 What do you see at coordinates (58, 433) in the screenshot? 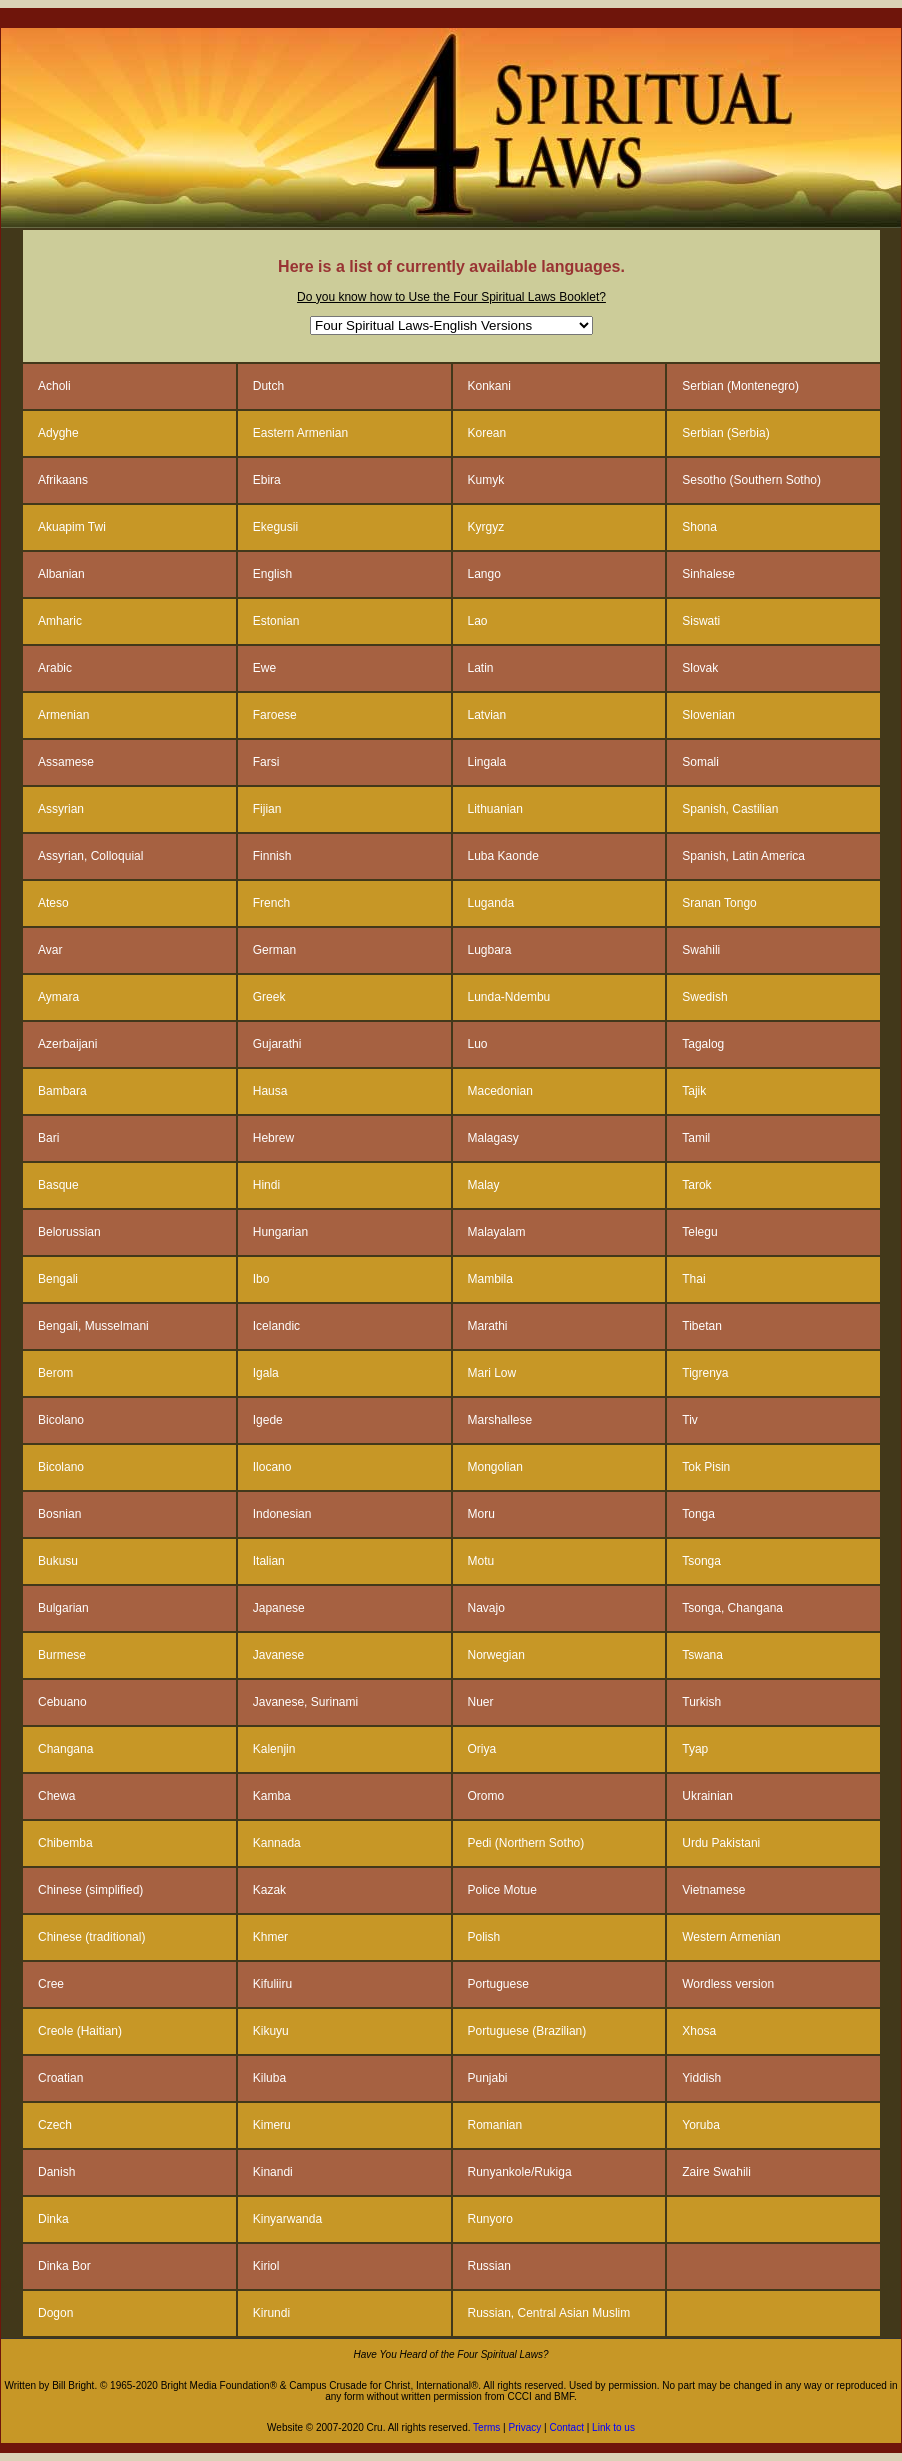
I see `Adyghe` at bounding box center [58, 433].